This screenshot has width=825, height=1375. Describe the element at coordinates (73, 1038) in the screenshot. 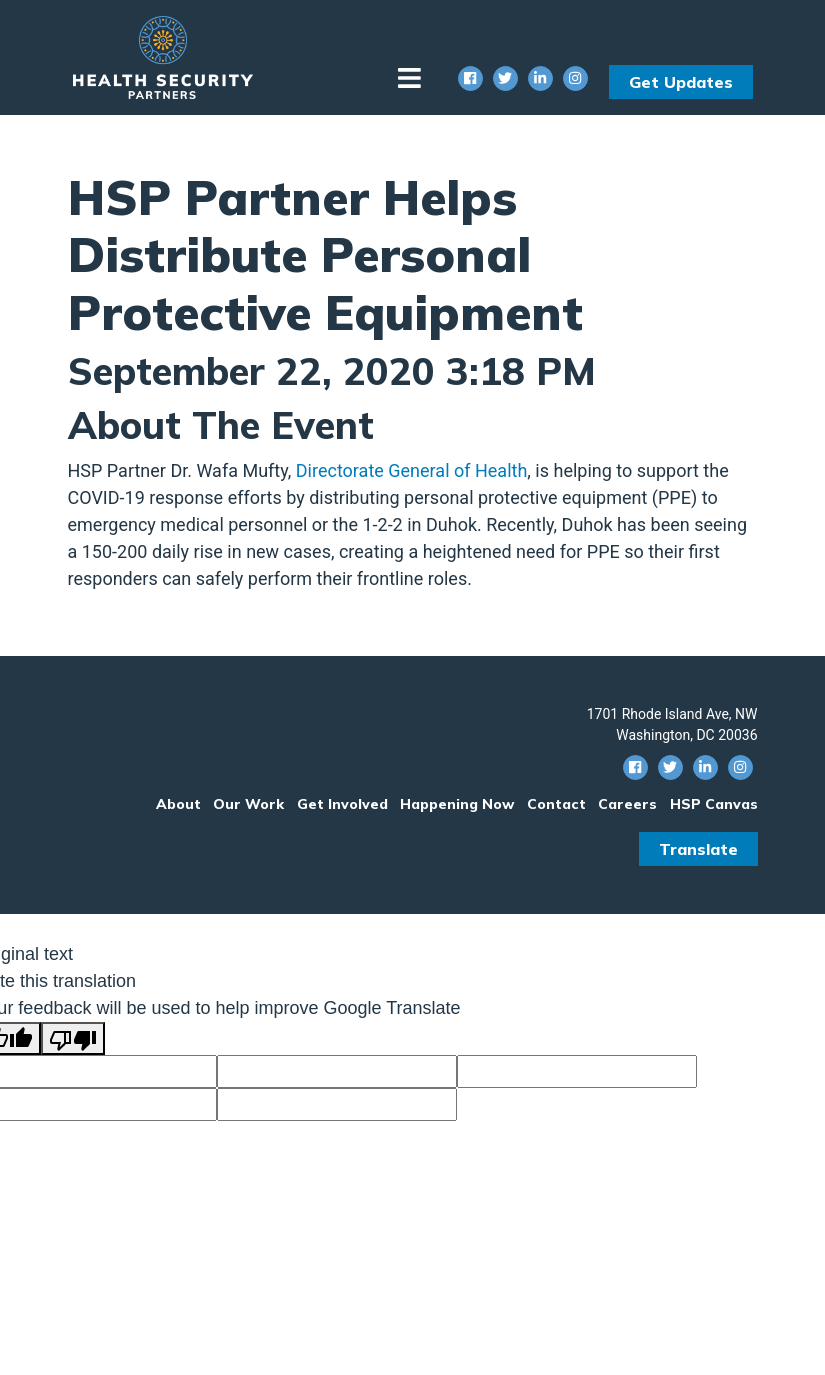

I see `[Poor translation]` at that location.